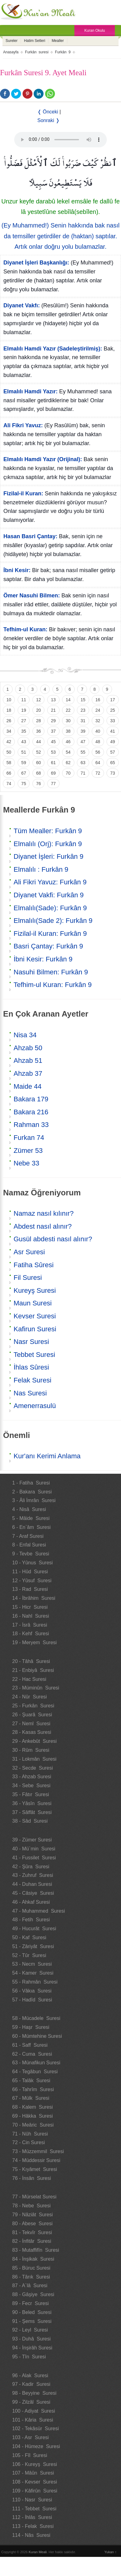  I want to click on Tüm Mealler: Furkân 9, so click(48, 831).